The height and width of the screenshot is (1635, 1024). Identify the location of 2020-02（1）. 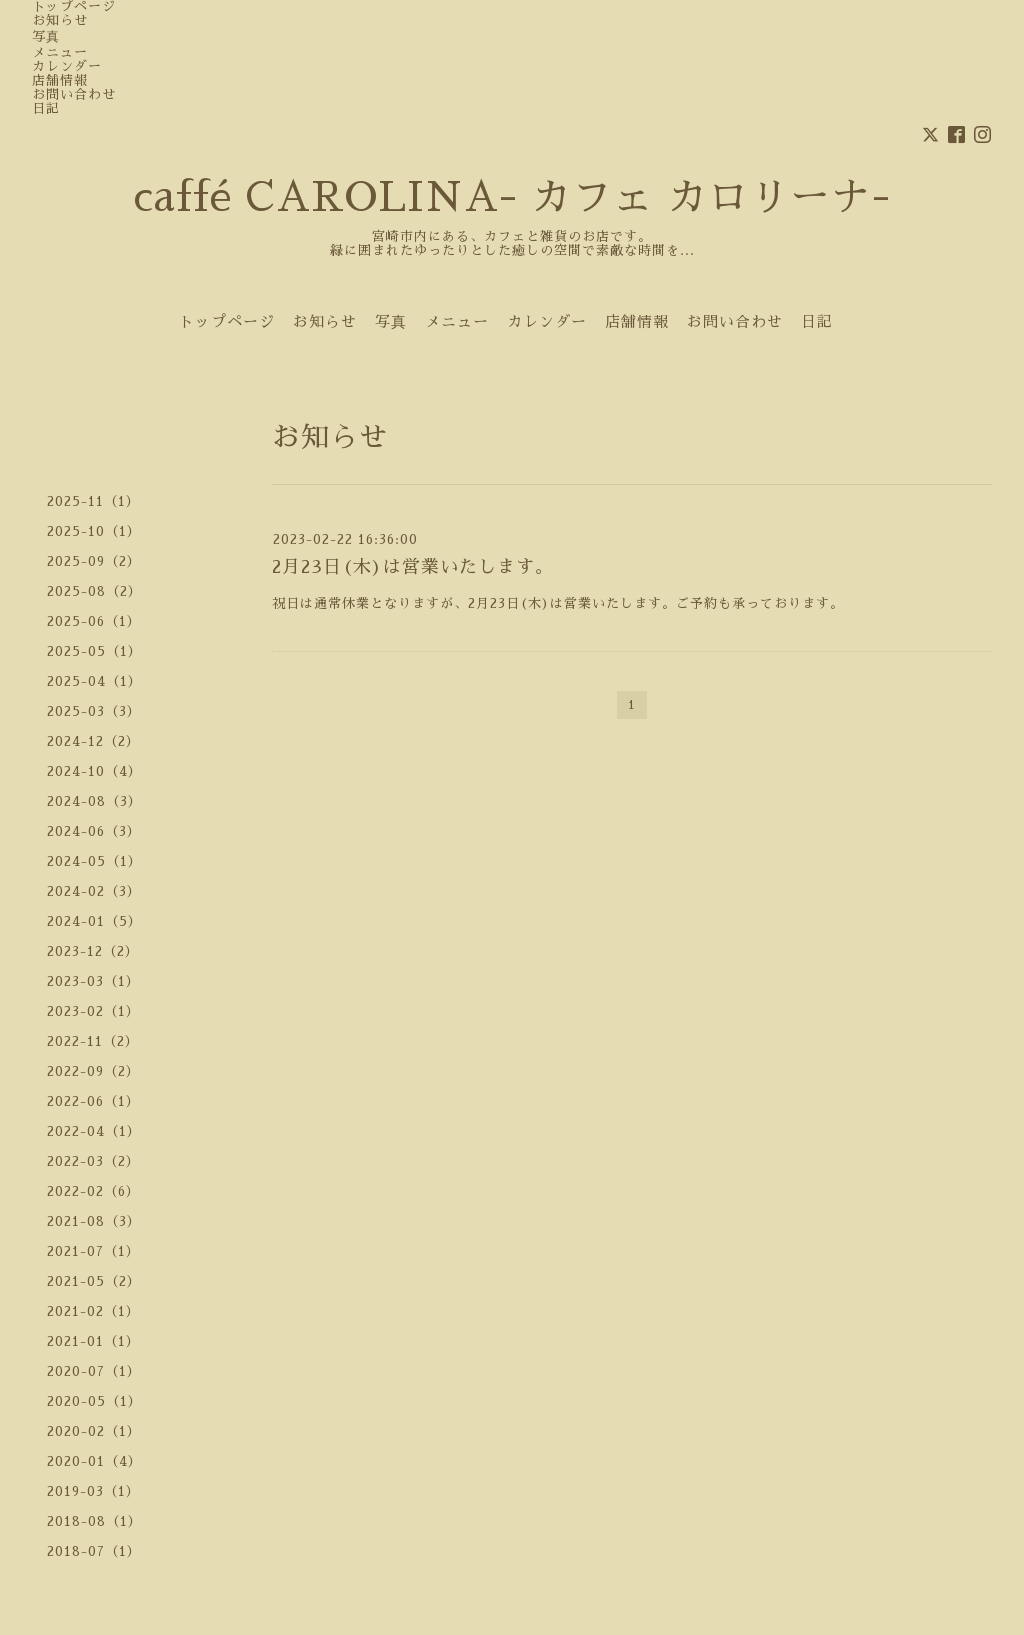
(94, 1431).